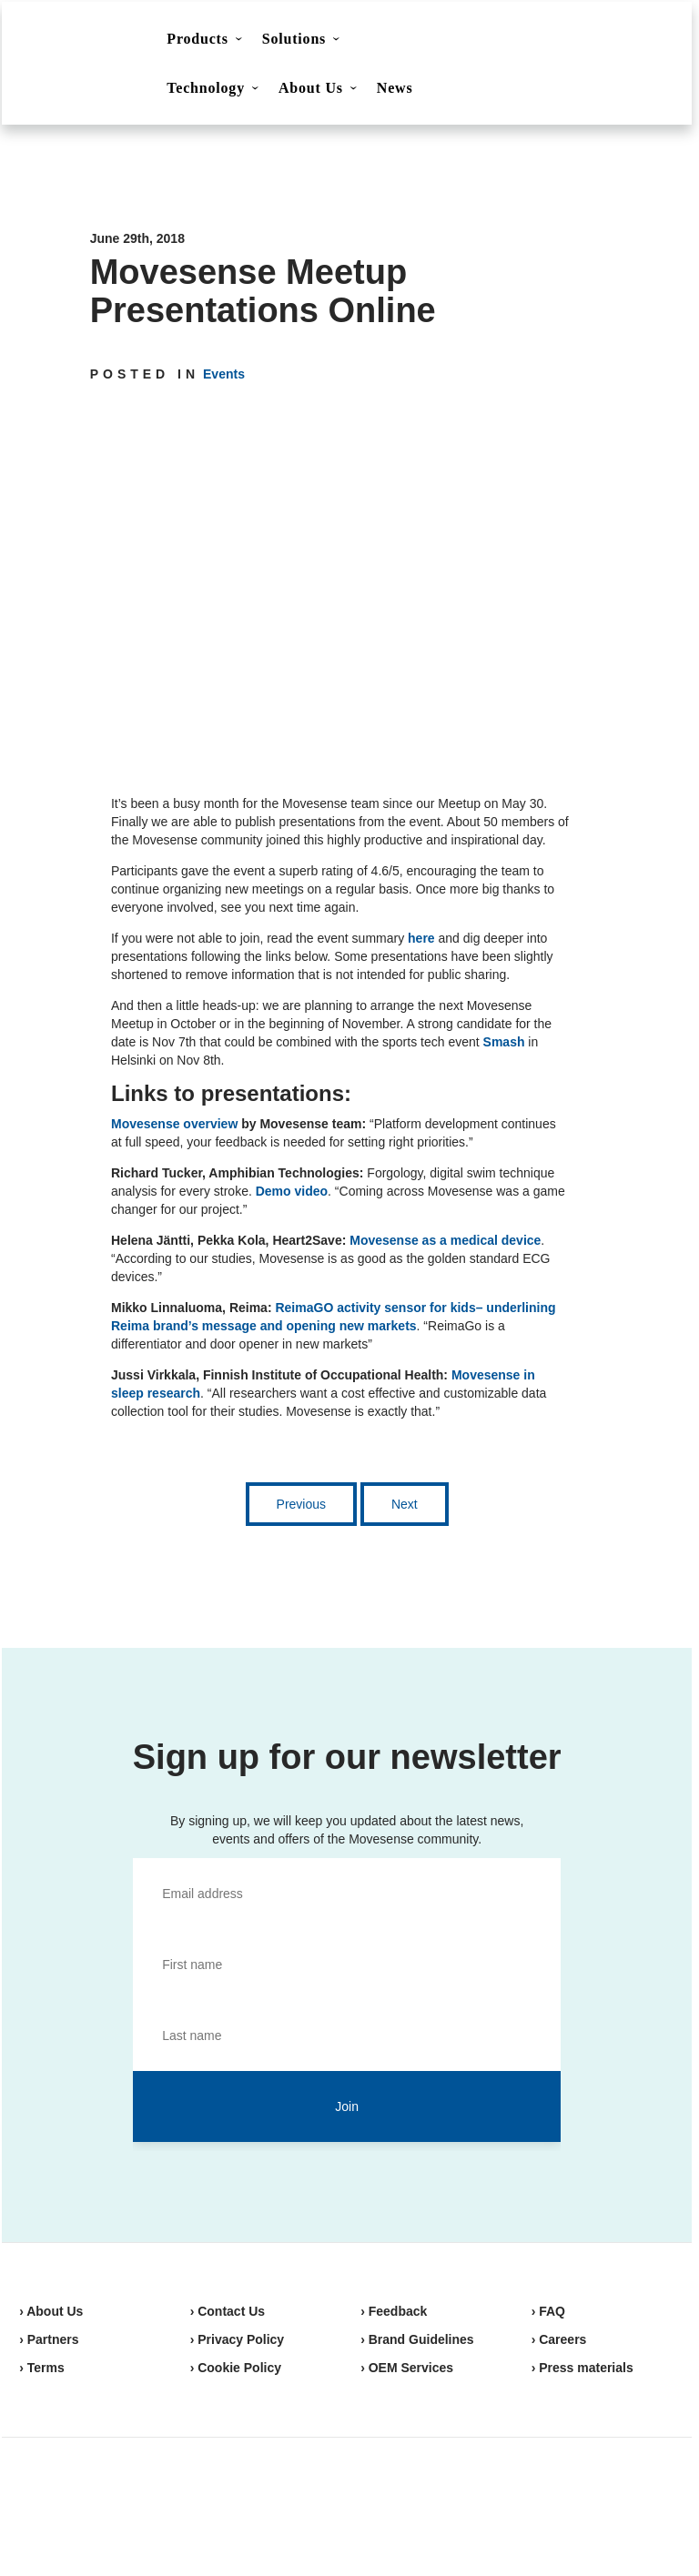 This screenshot has width=699, height=2576. Describe the element at coordinates (48, 2339) in the screenshot. I see `› Partners` at that location.